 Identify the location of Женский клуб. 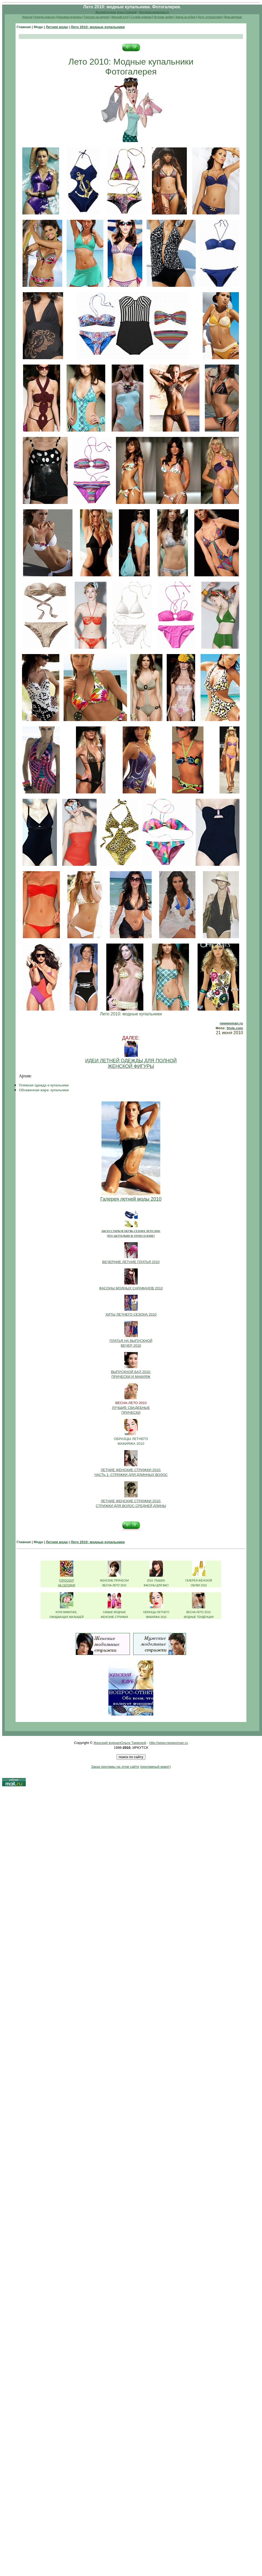
(120, 17).